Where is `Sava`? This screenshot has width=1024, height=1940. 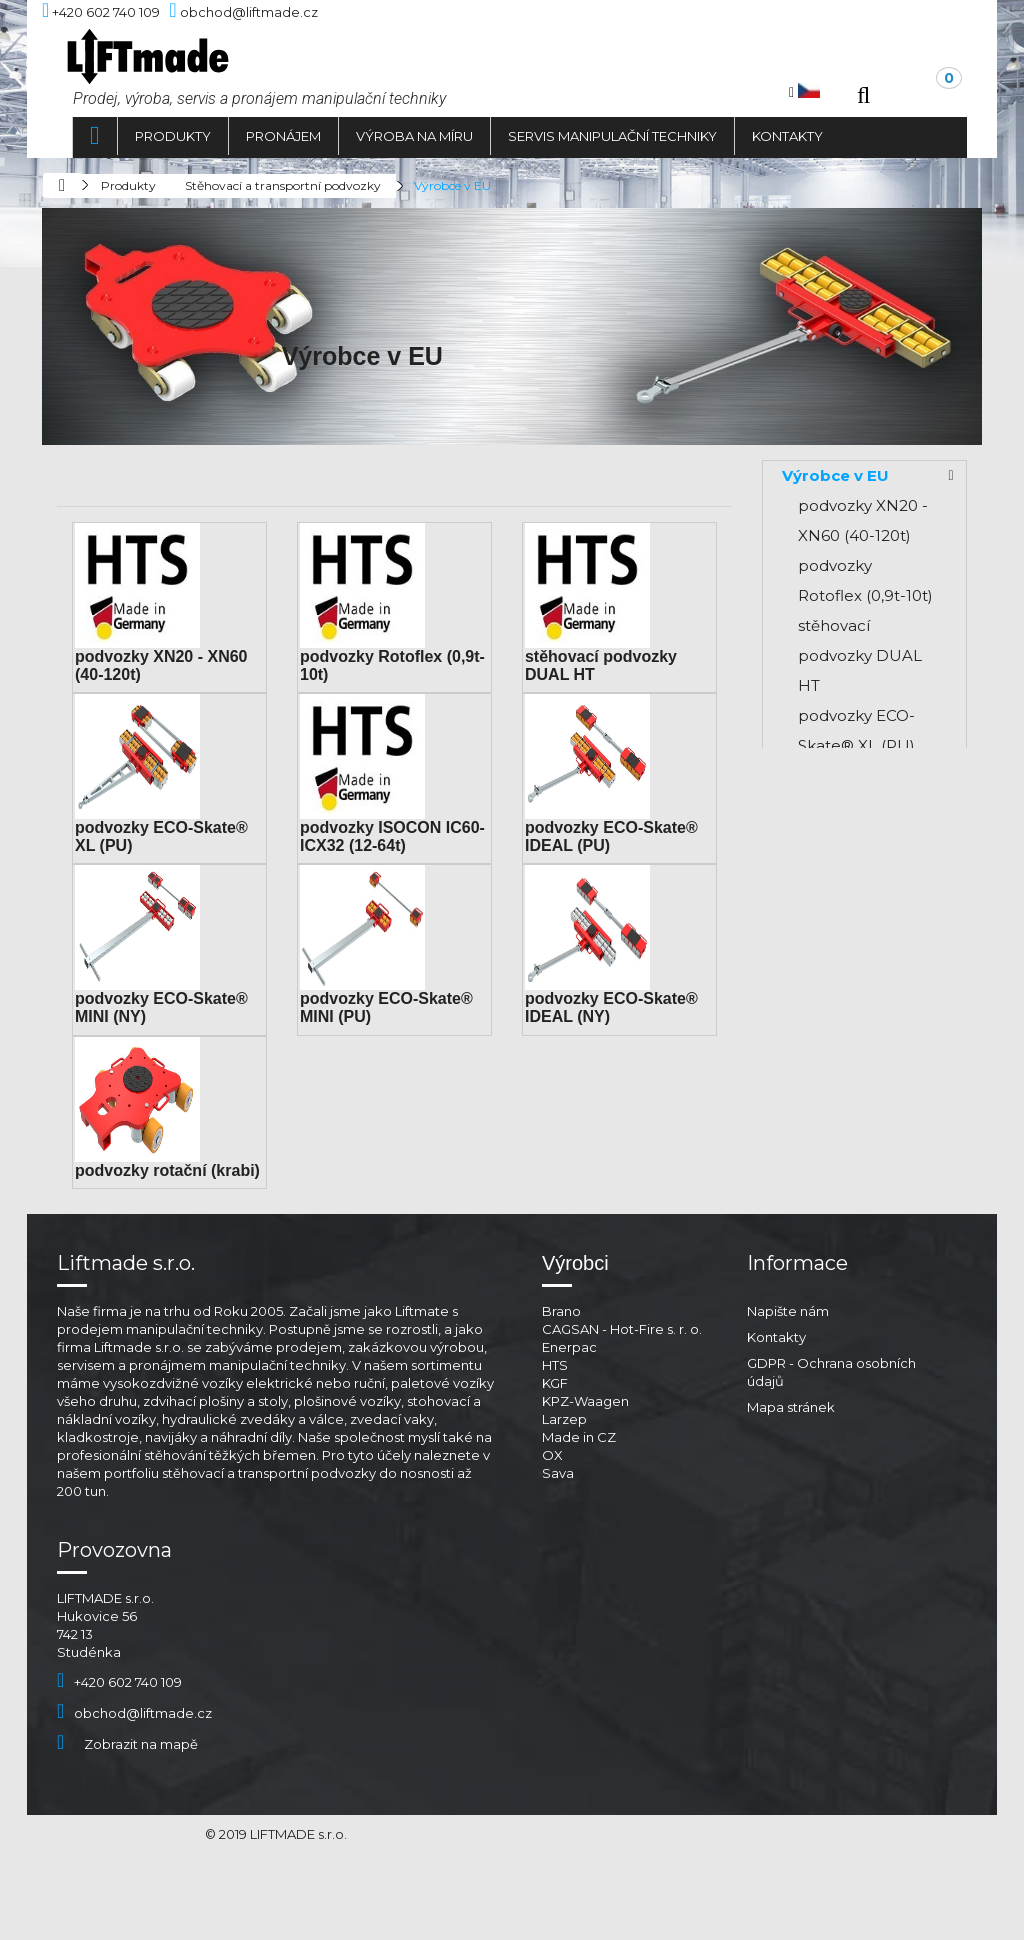
Sava is located at coordinates (558, 1531).